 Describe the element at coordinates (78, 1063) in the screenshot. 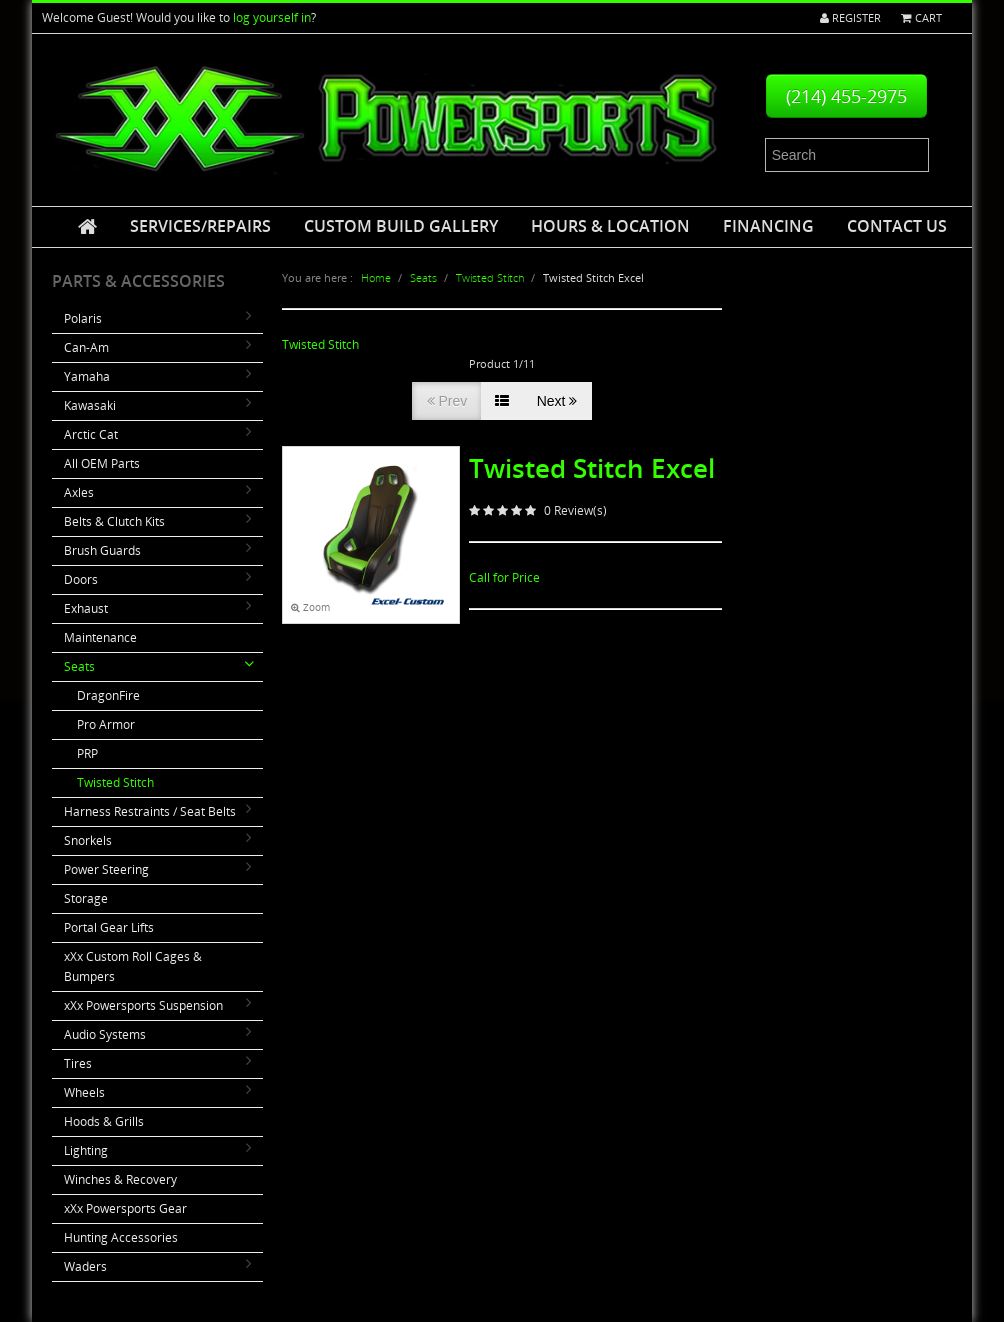

I see `Tires` at that location.